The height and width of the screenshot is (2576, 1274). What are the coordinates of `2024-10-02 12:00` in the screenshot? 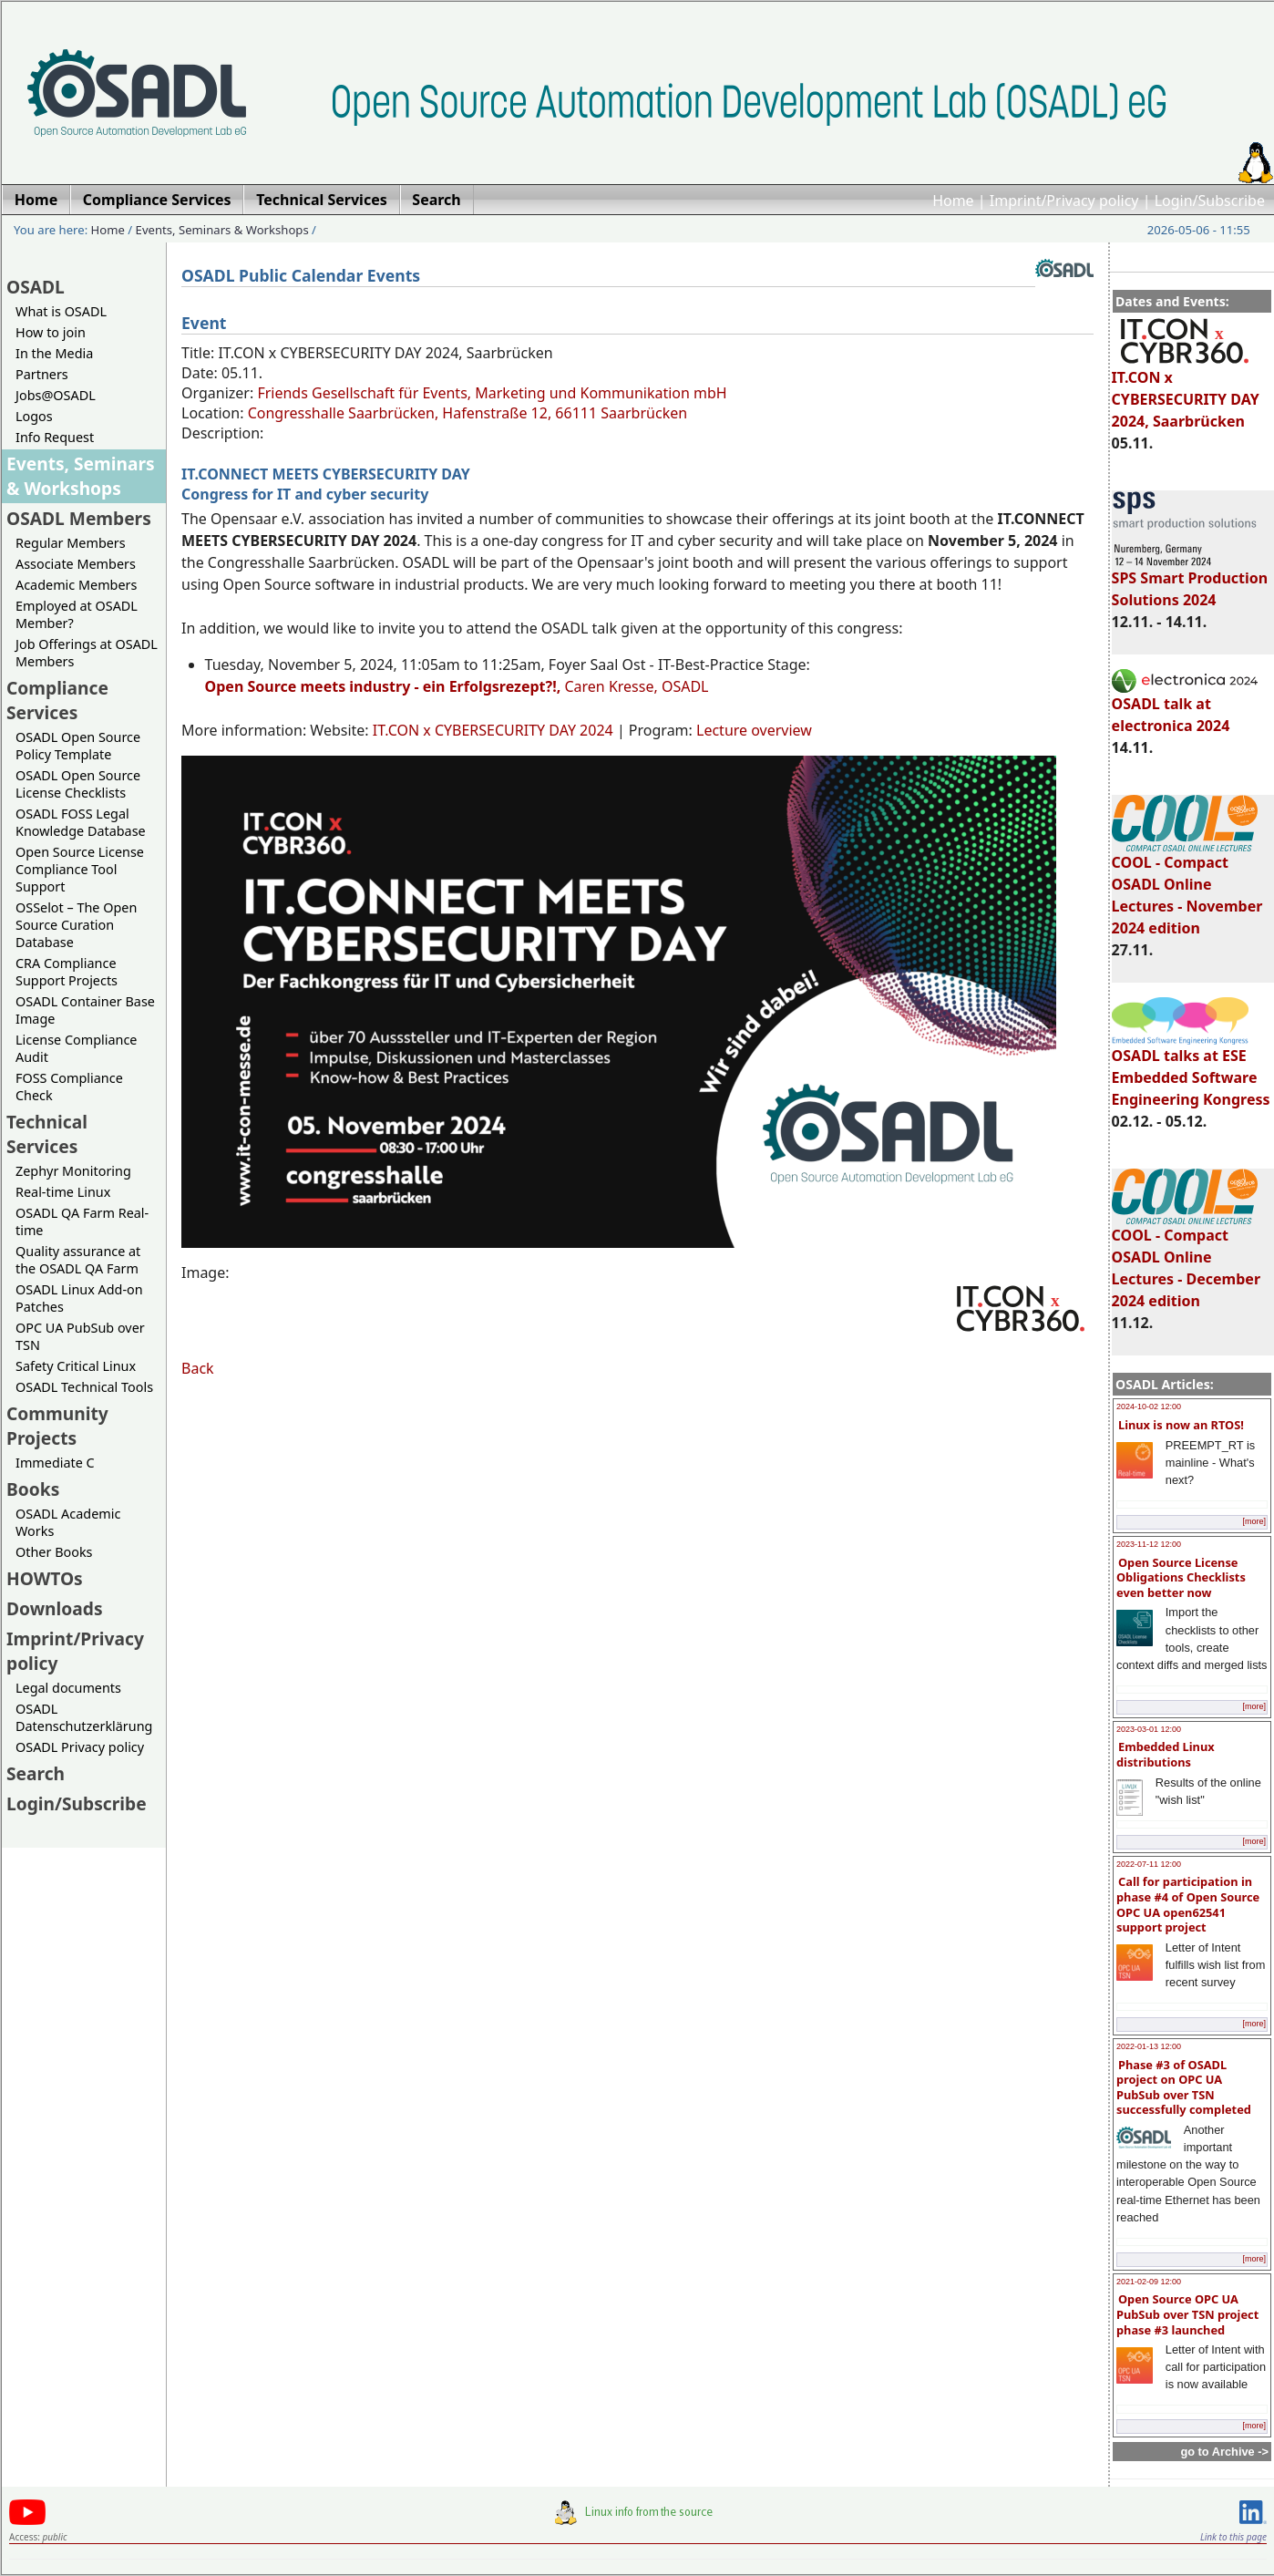 It's located at (1148, 1406).